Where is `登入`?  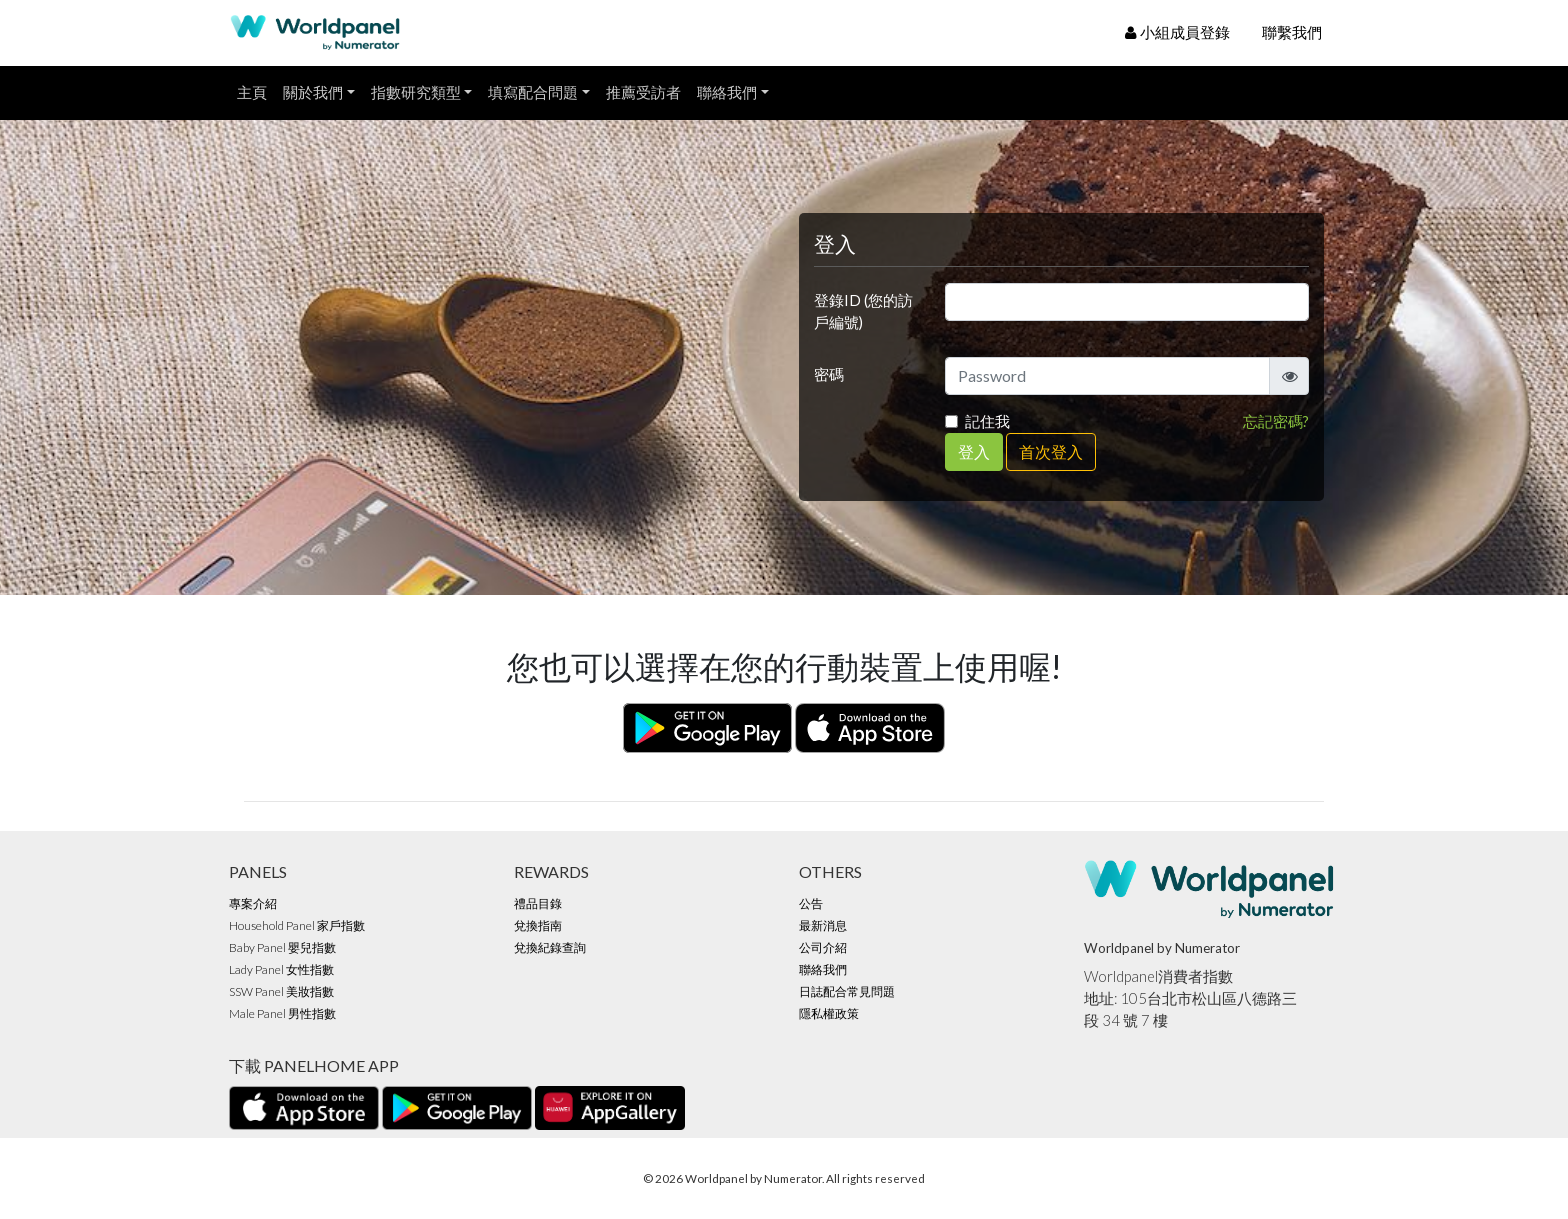 登入 is located at coordinates (974, 451).